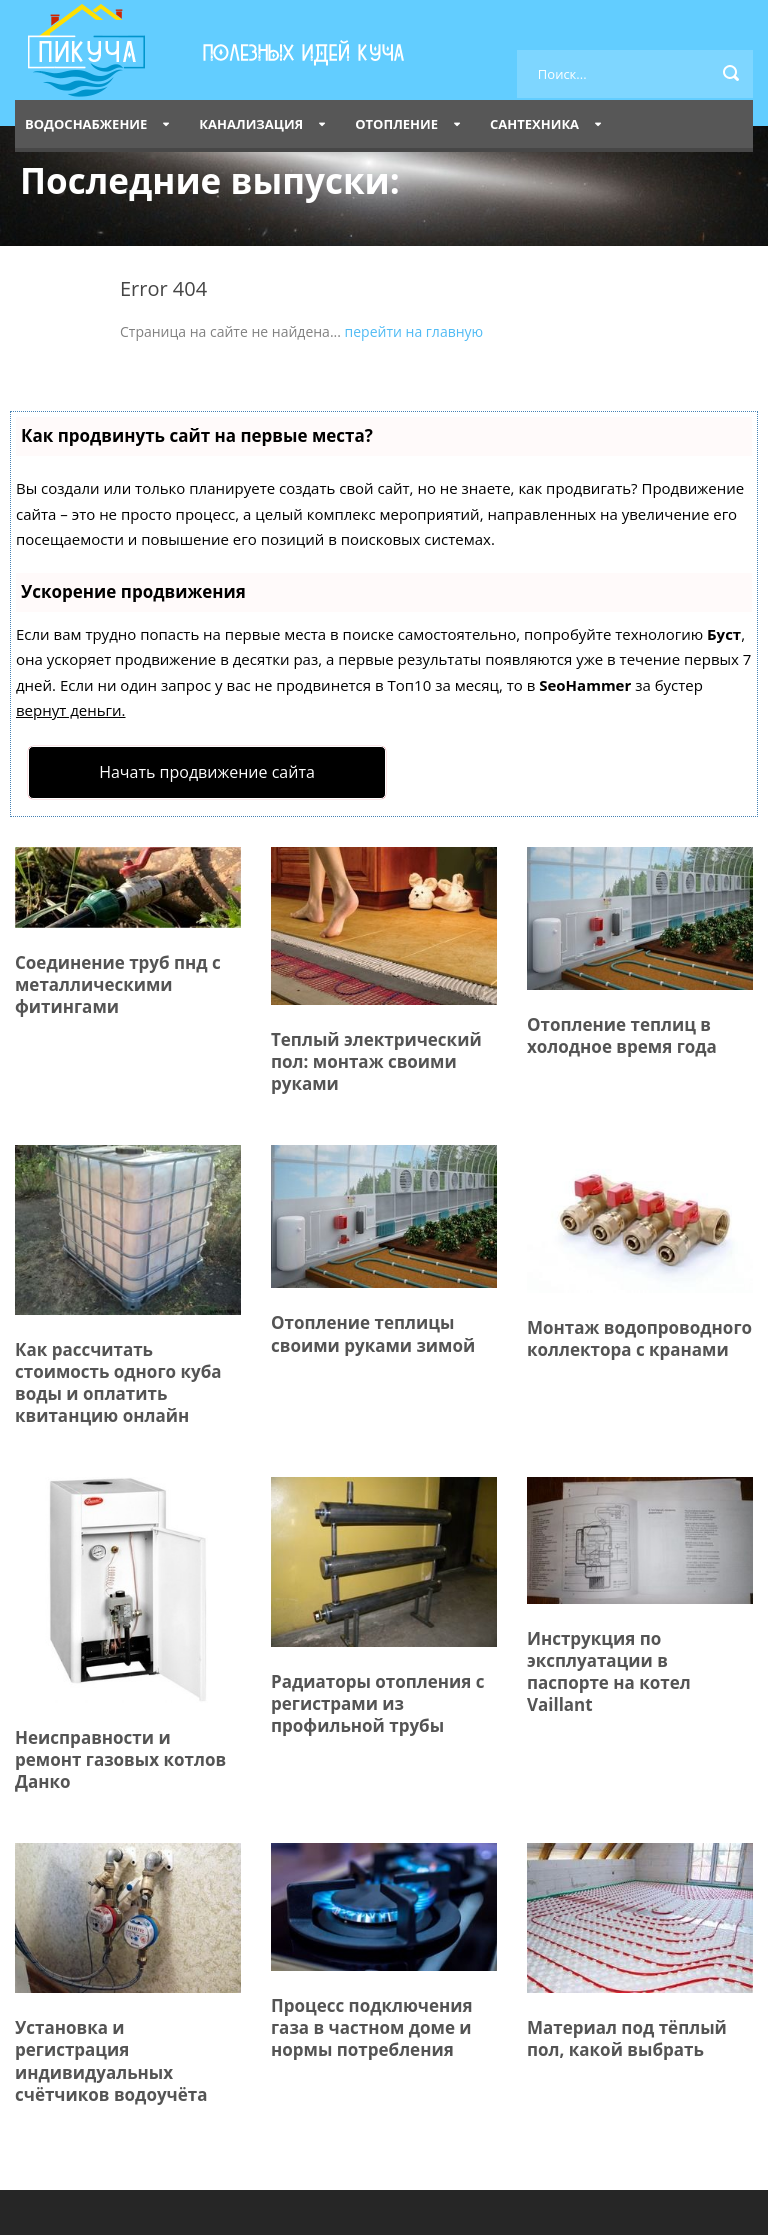 This screenshot has width=768, height=2235. What do you see at coordinates (376, 1061) in the screenshot?
I see `Теплый электрический пол: монтаж своими руками` at bounding box center [376, 1061].